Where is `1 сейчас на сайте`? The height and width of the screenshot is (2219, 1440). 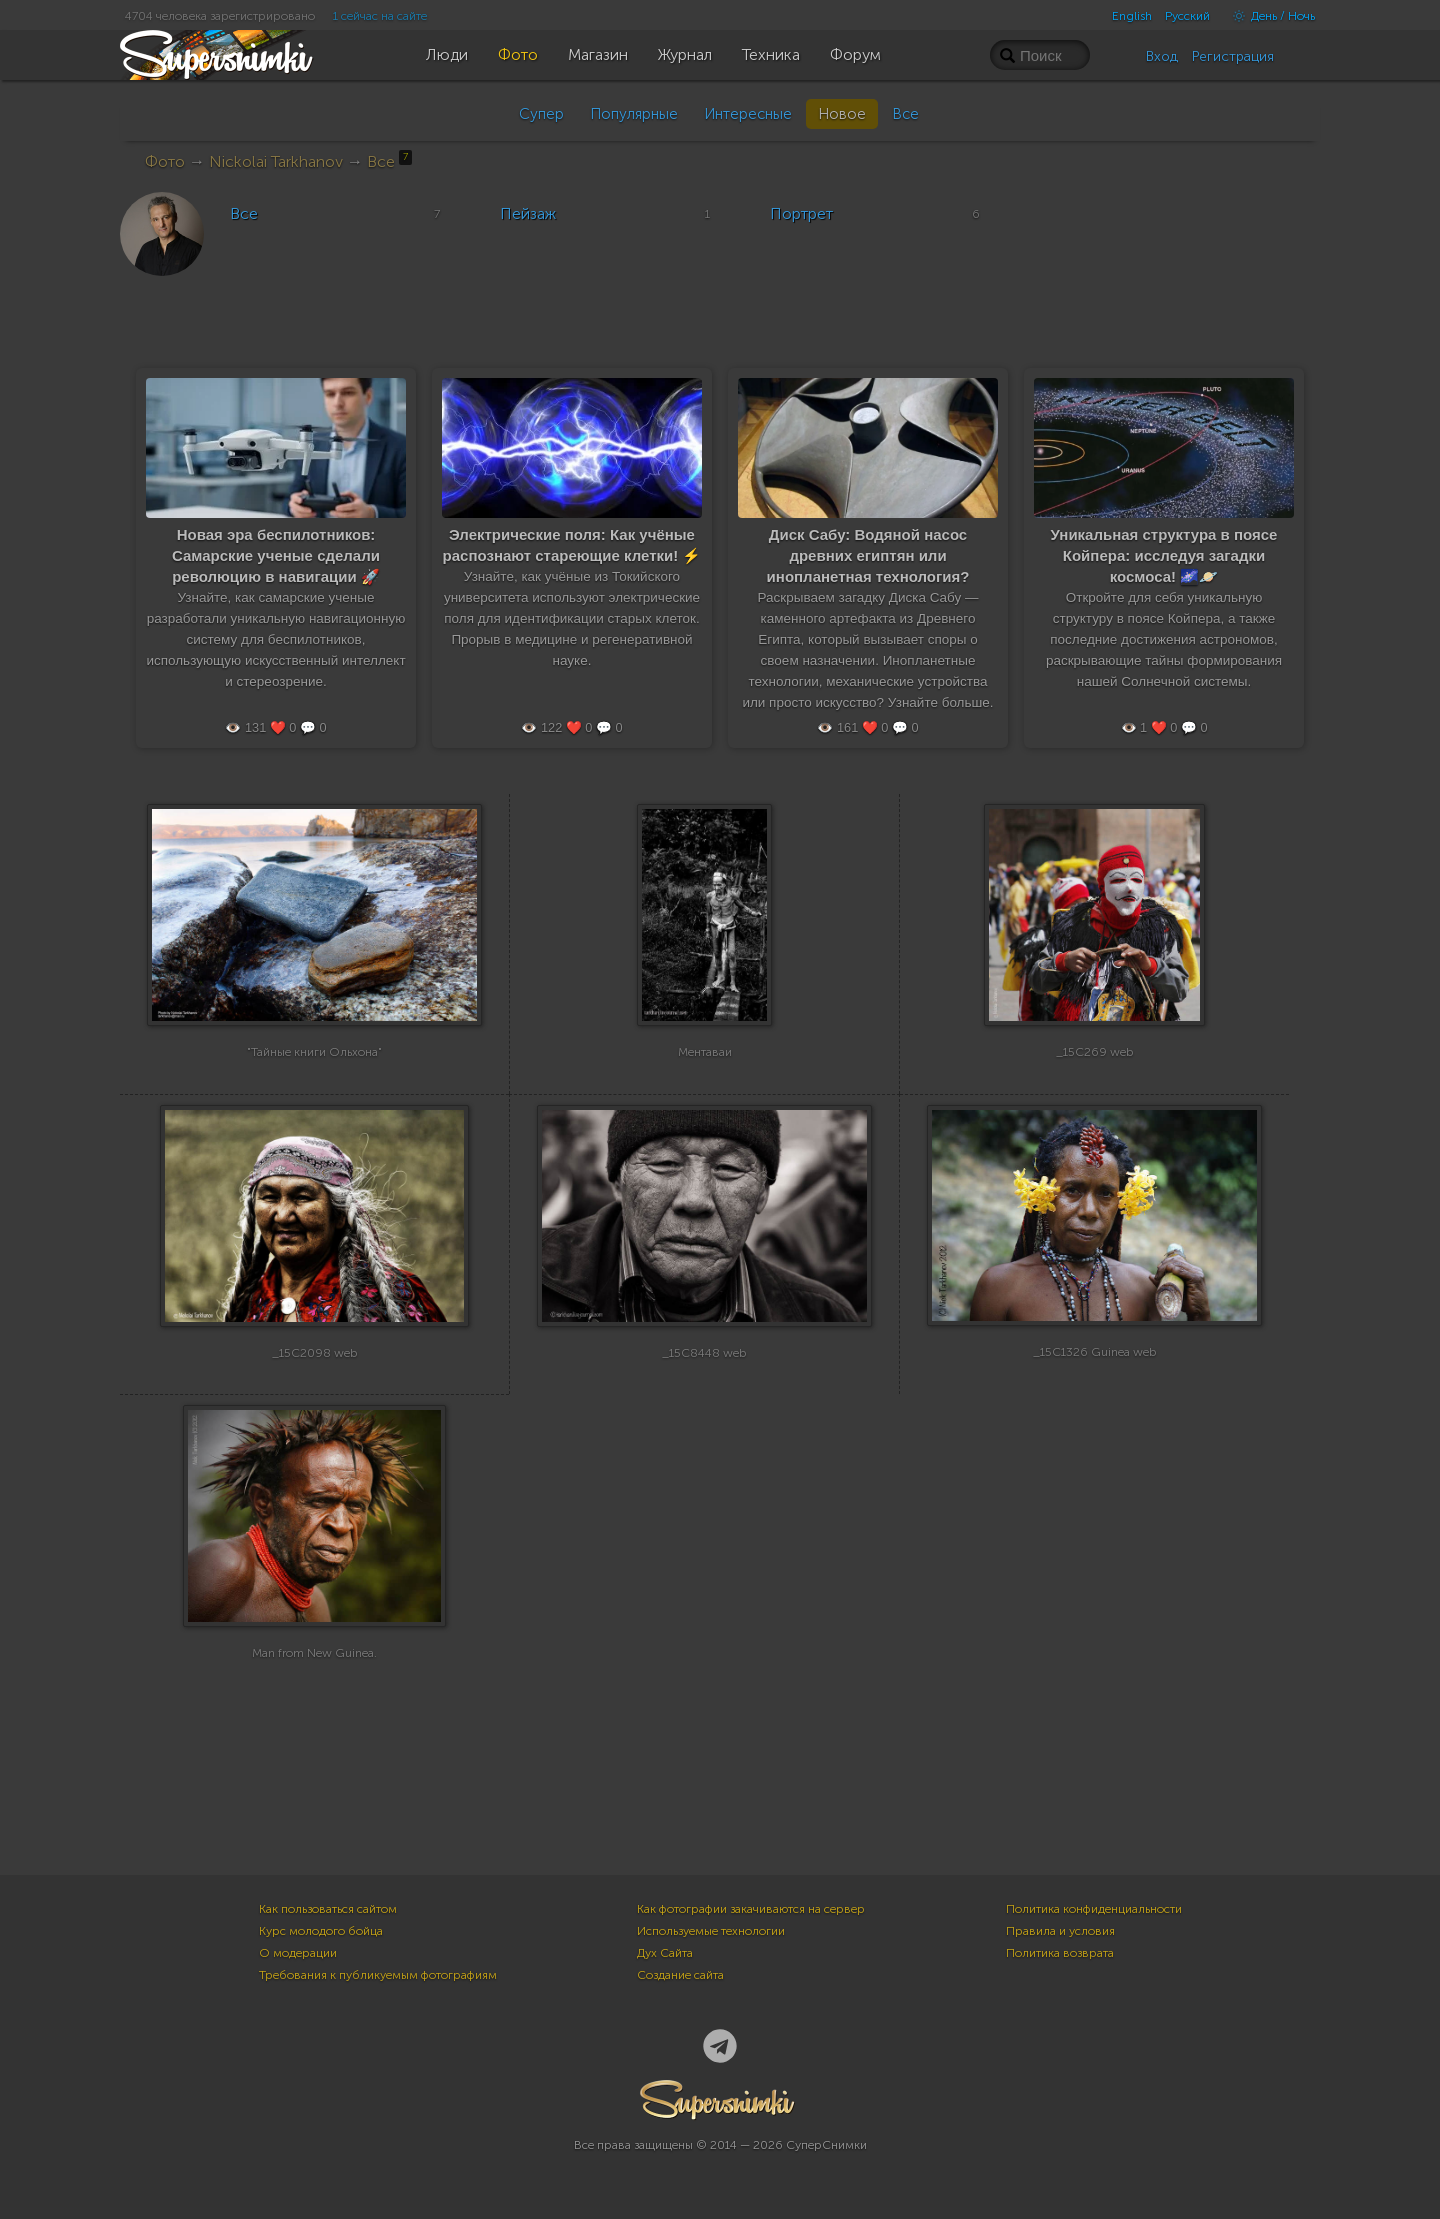
1 сейчас на сайте is located at coordinates (380, 16).